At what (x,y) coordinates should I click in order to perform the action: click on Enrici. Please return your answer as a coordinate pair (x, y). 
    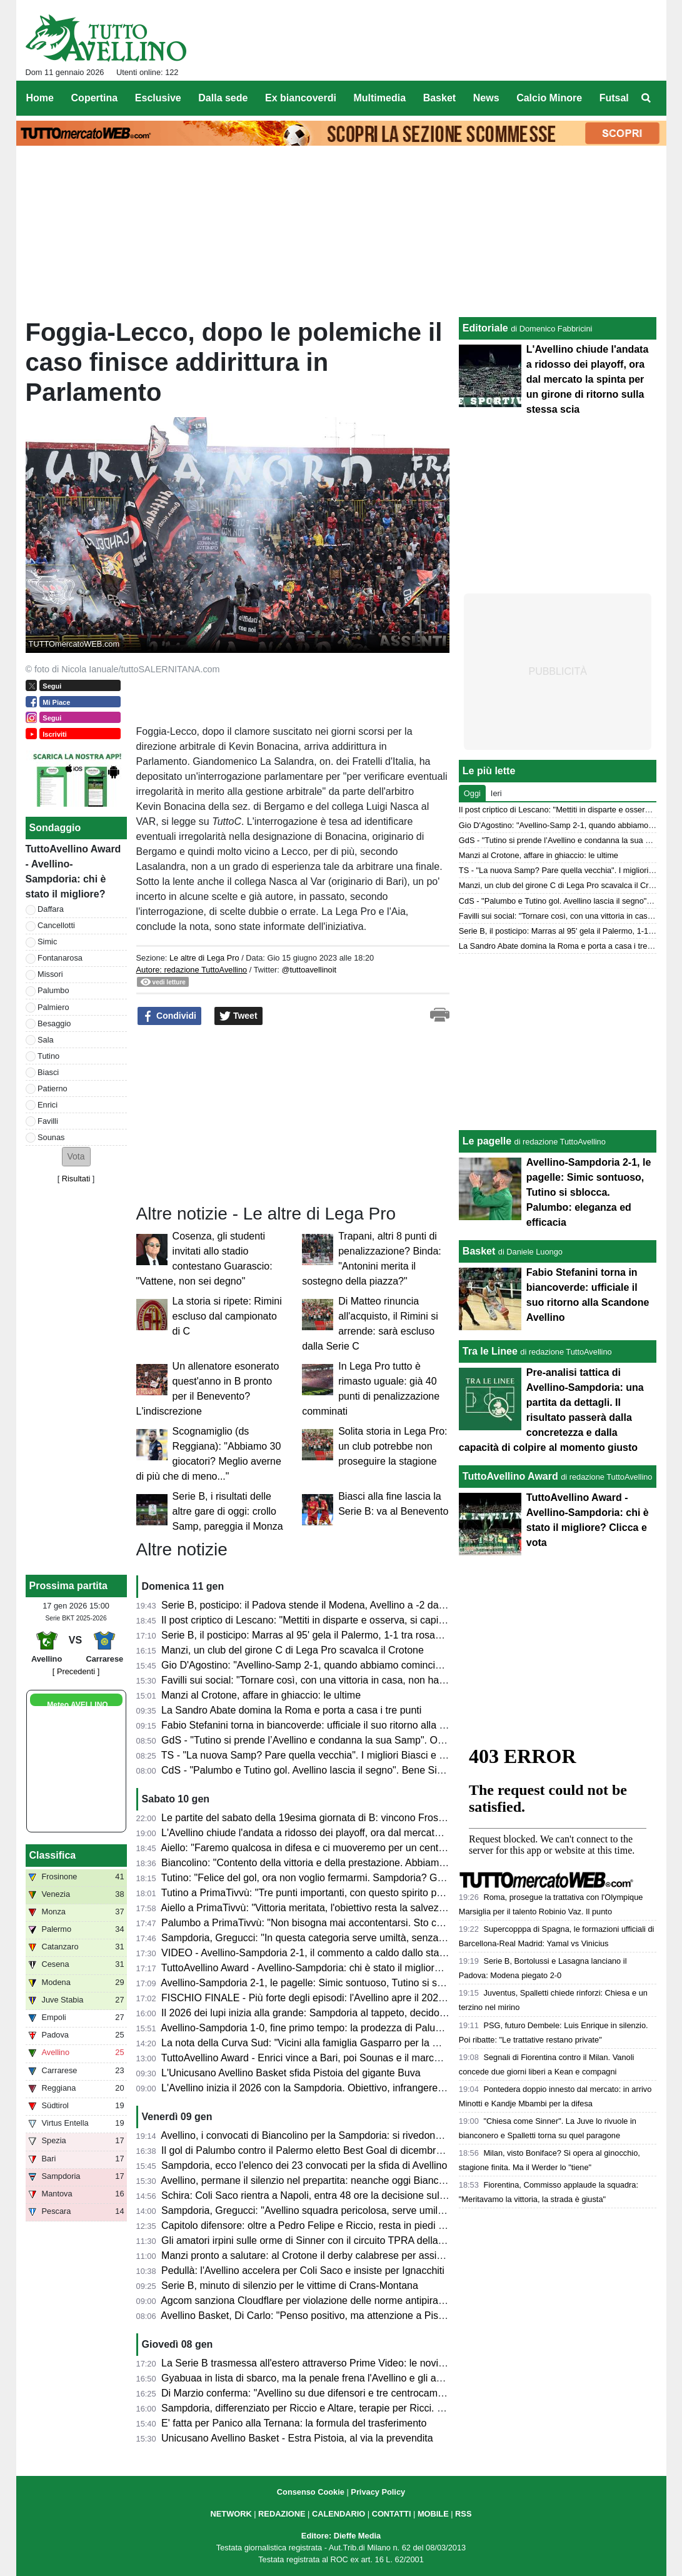
    Looking at the image, I should click on (48, 1104).